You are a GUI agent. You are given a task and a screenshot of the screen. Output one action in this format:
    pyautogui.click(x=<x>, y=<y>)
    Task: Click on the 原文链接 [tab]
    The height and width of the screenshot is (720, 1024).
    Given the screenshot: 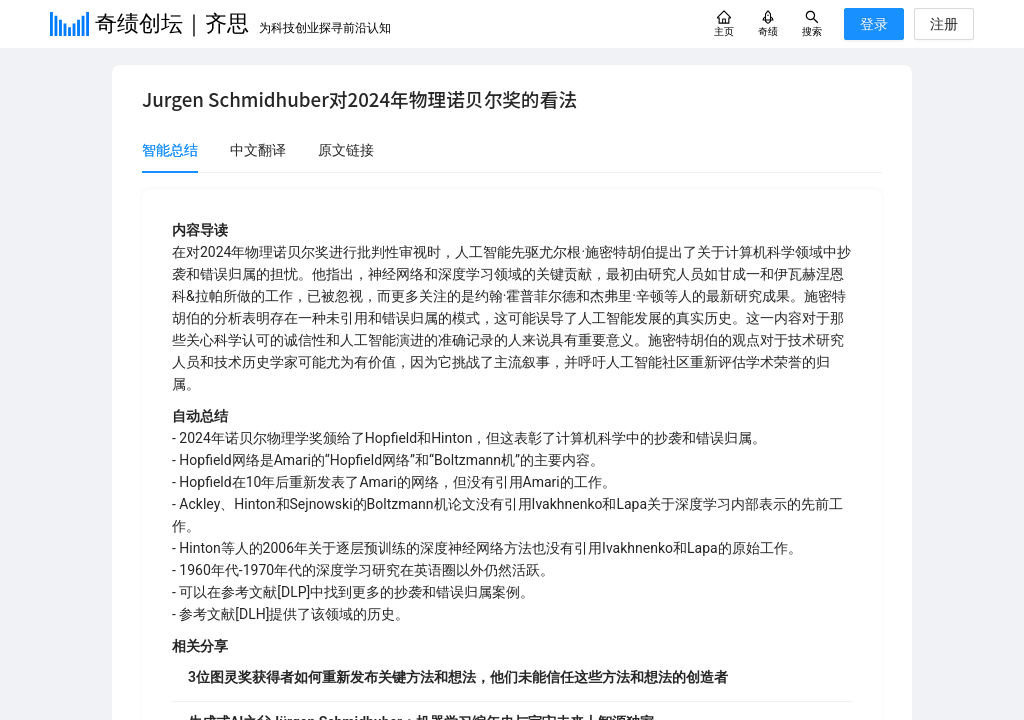 What is the action you would take?
    pyautogui.click(x=346, y=150)
    